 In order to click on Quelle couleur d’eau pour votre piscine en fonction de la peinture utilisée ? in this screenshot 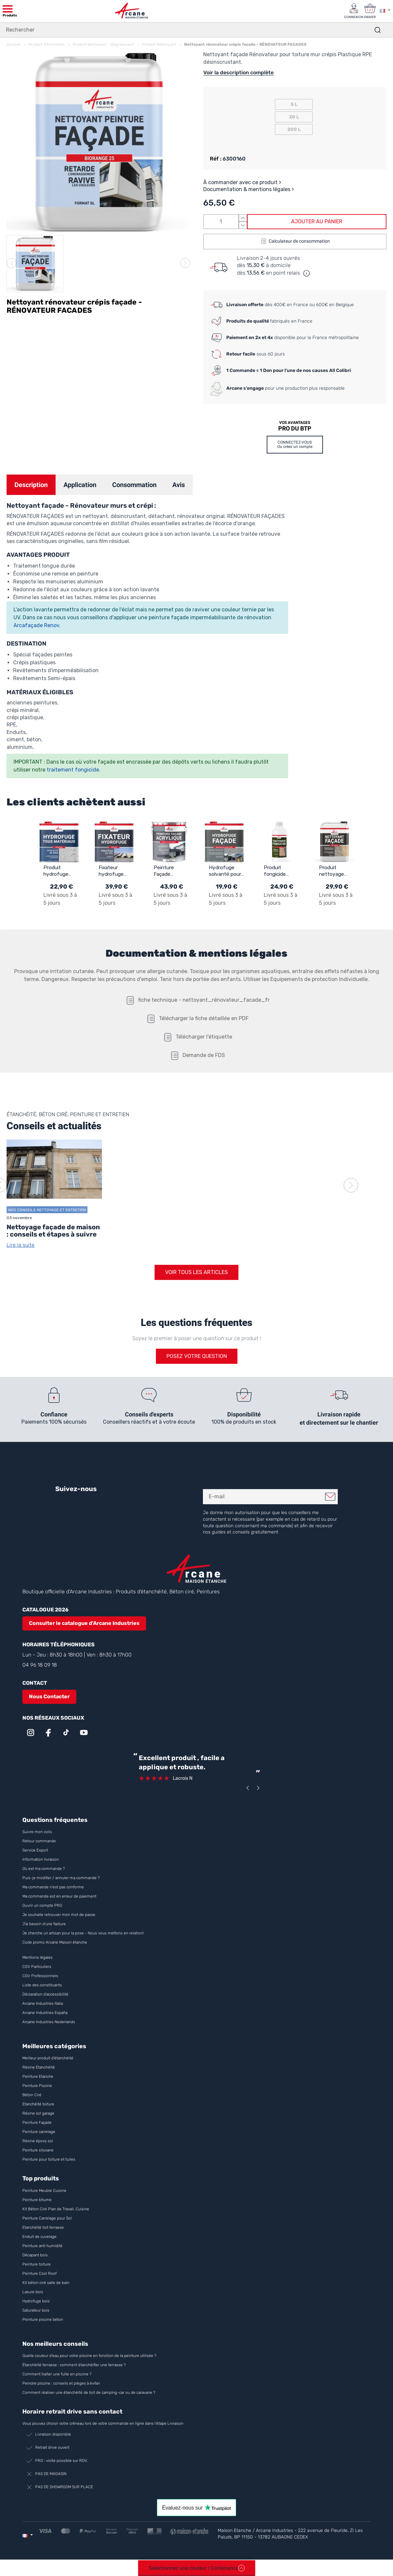, I will do `click(89, 2355)`.